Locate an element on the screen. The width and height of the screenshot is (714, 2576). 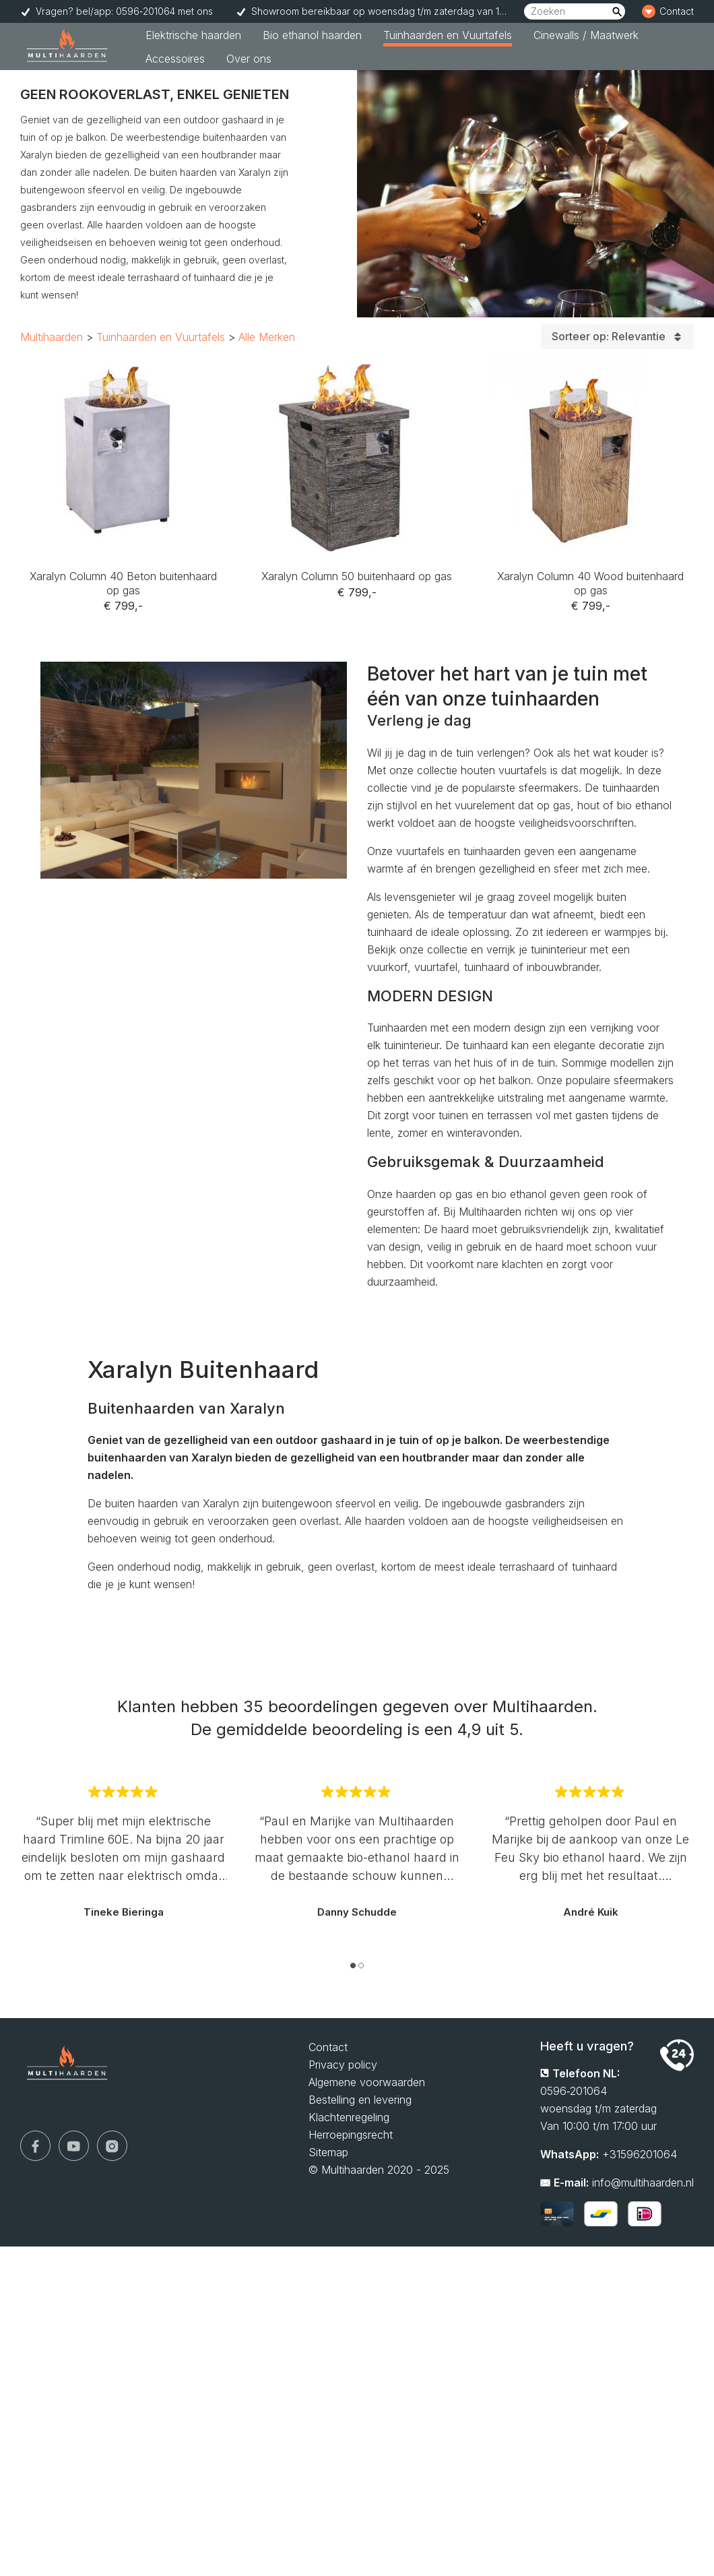
© Multihaarden 2020 - 2025 is located at coordinates (379, 2169).